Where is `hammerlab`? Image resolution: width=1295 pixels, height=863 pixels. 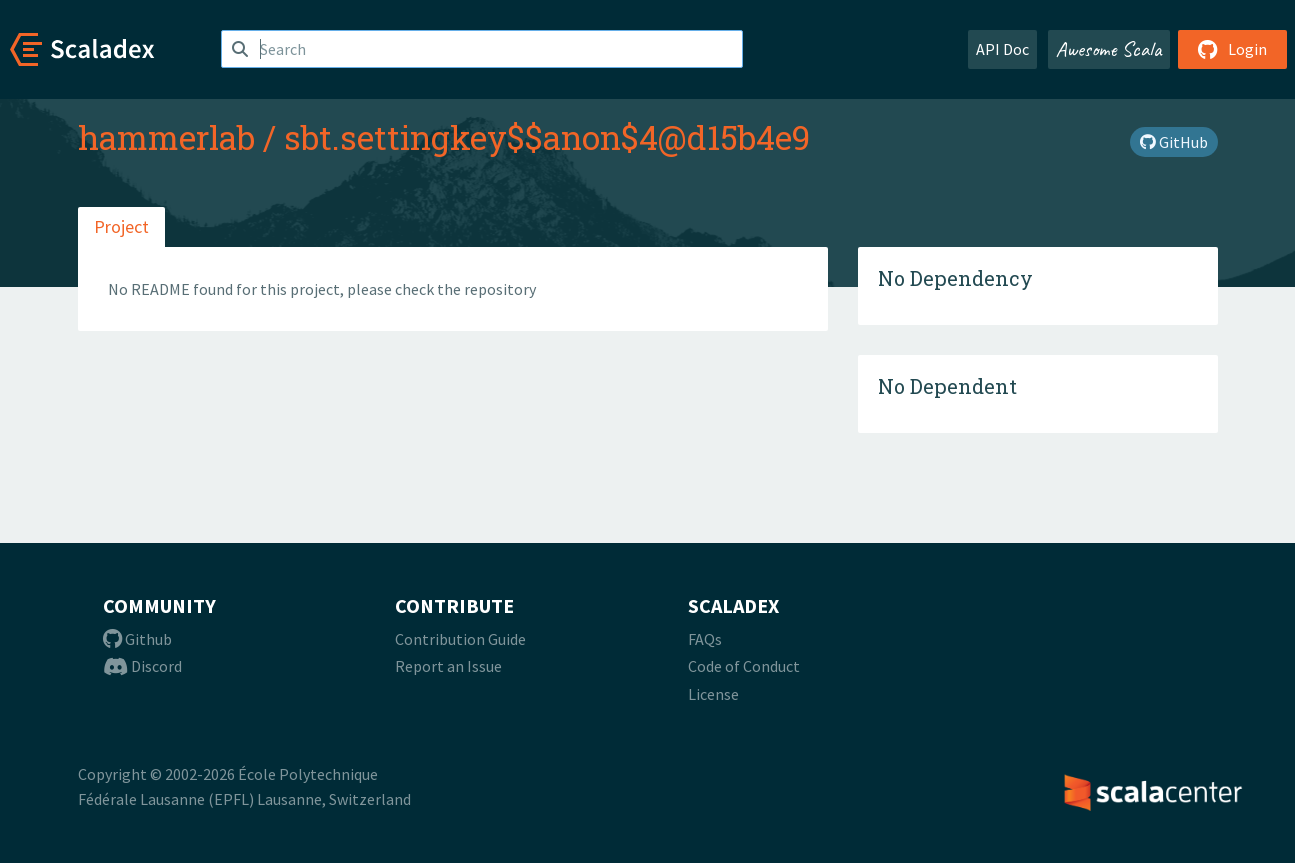
hammerlab is located at coordinates (166, 137).